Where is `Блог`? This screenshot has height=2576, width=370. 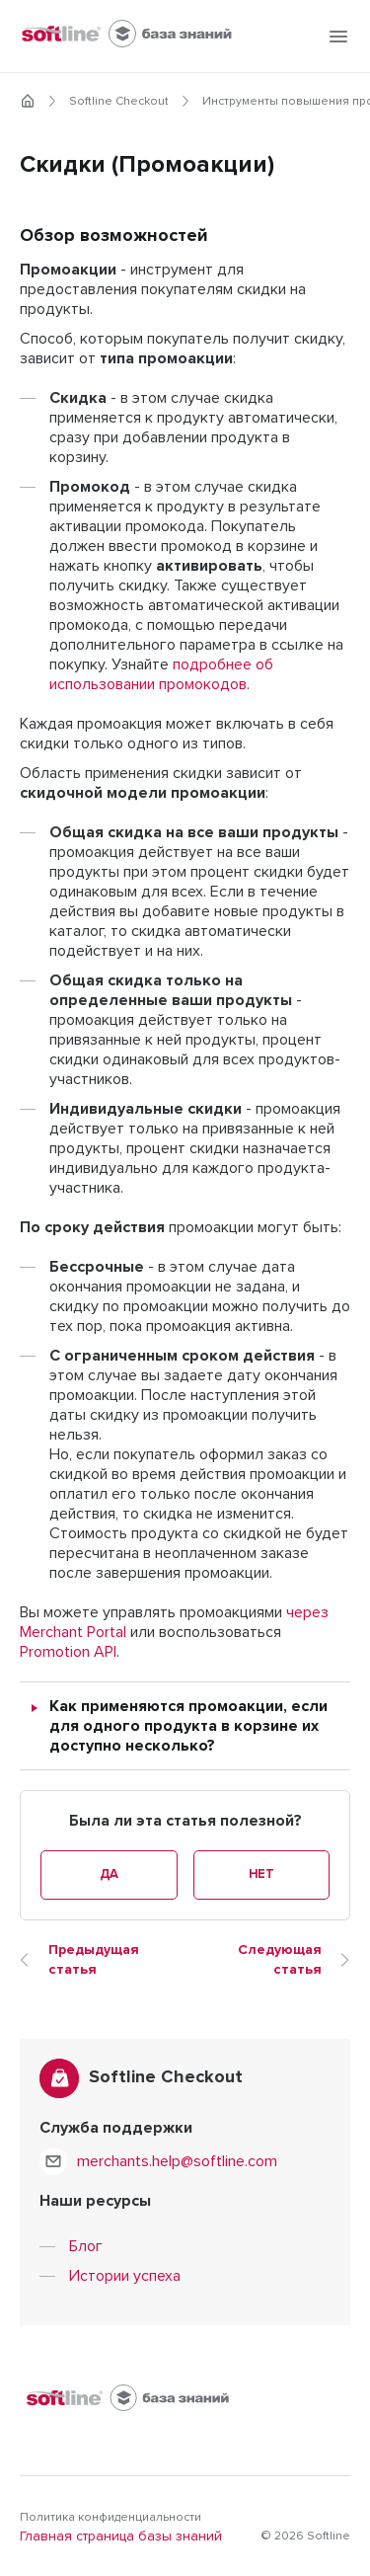
Блог is located at coordinates (86, 2246).